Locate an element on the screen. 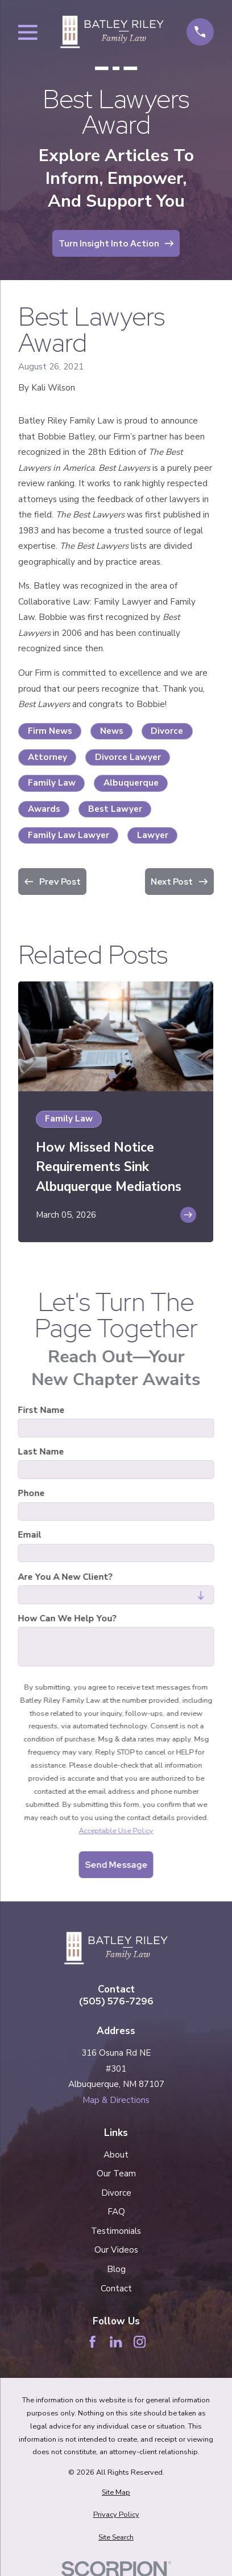  News is located at coordinates (111, 731).